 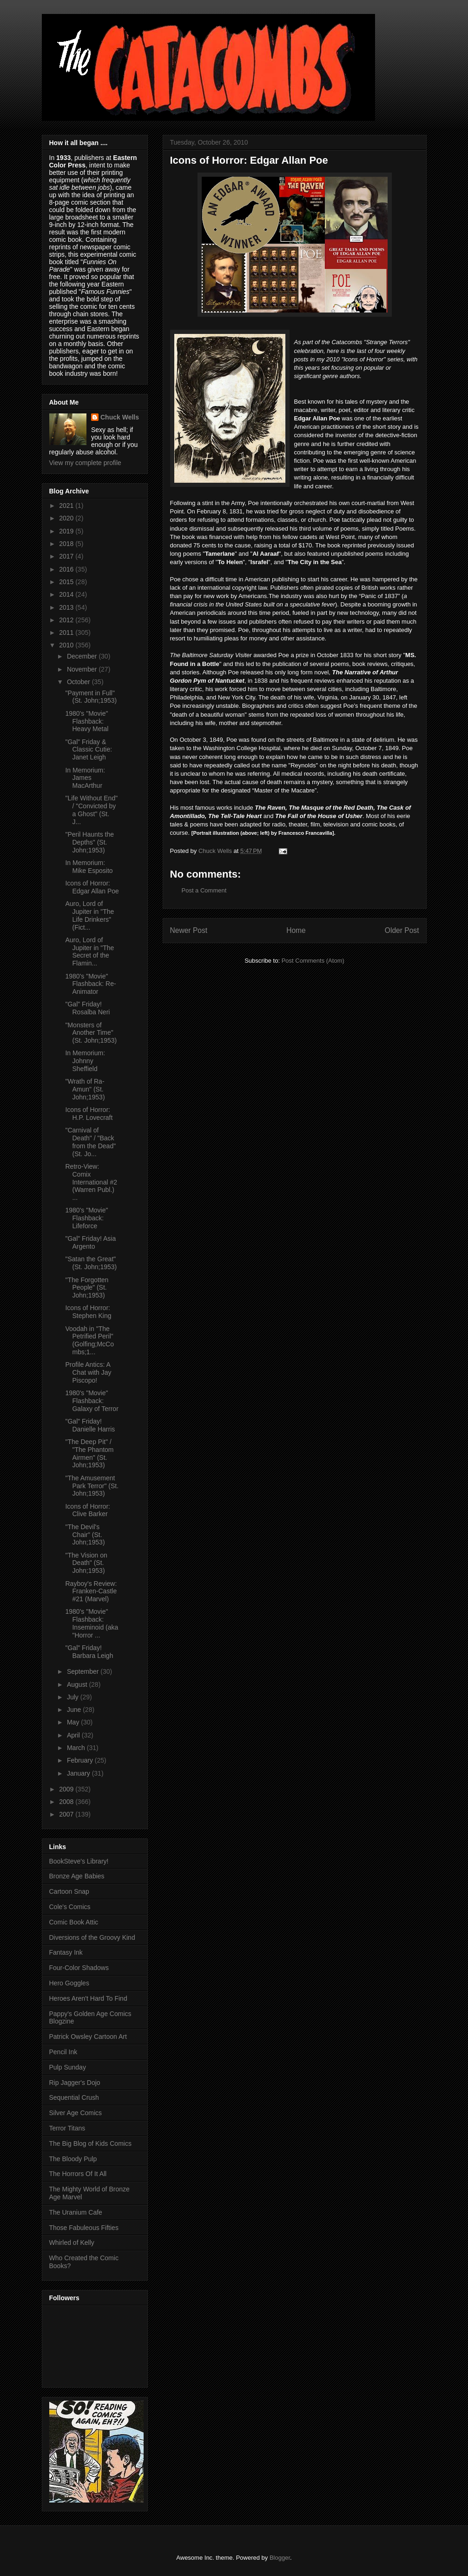 I want to click on July, so click(x=73, y=1697).